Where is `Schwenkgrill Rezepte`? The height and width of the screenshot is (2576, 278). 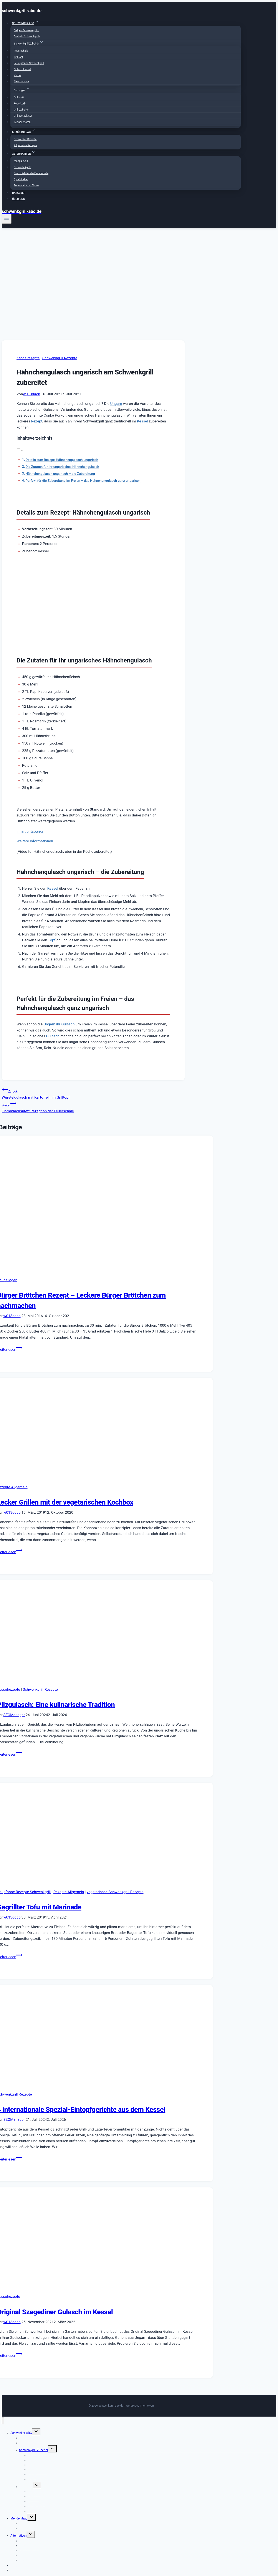 Schwenkgrill Rezepte is located at coordinates (59, 358).